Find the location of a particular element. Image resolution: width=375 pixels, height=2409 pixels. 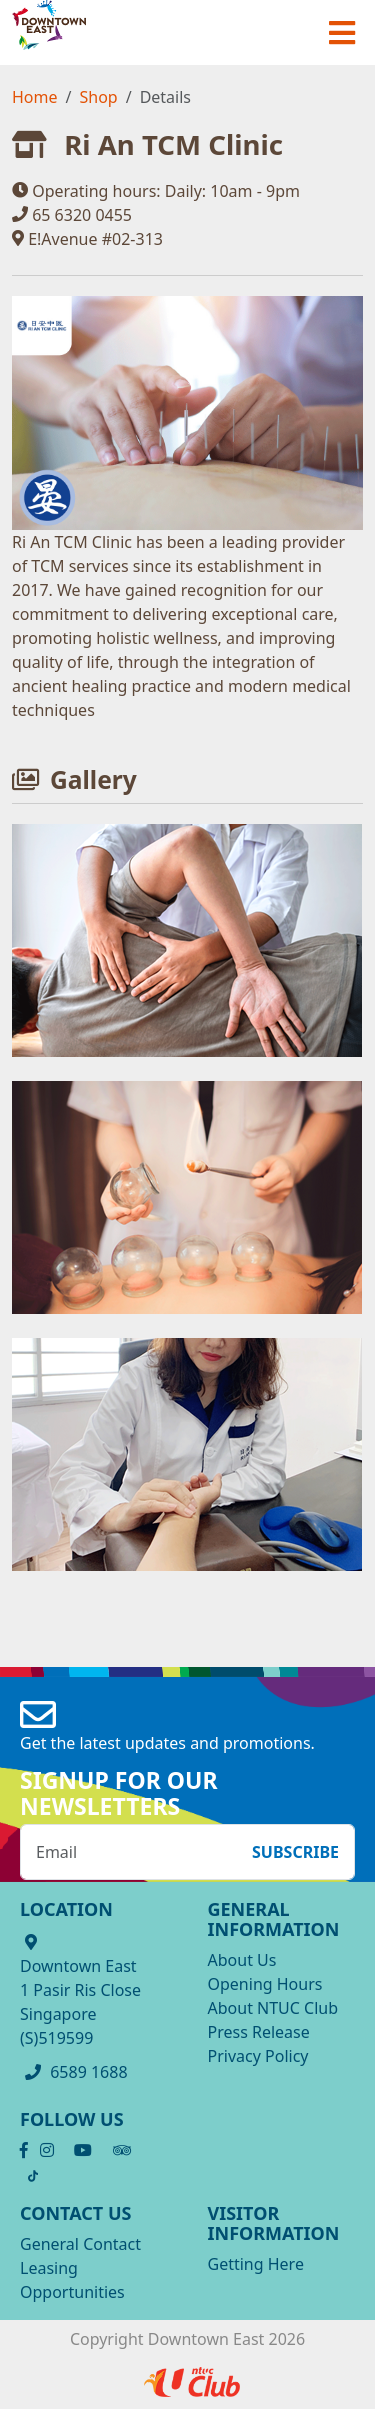

Press Release is located at coordinates (259, 2032).